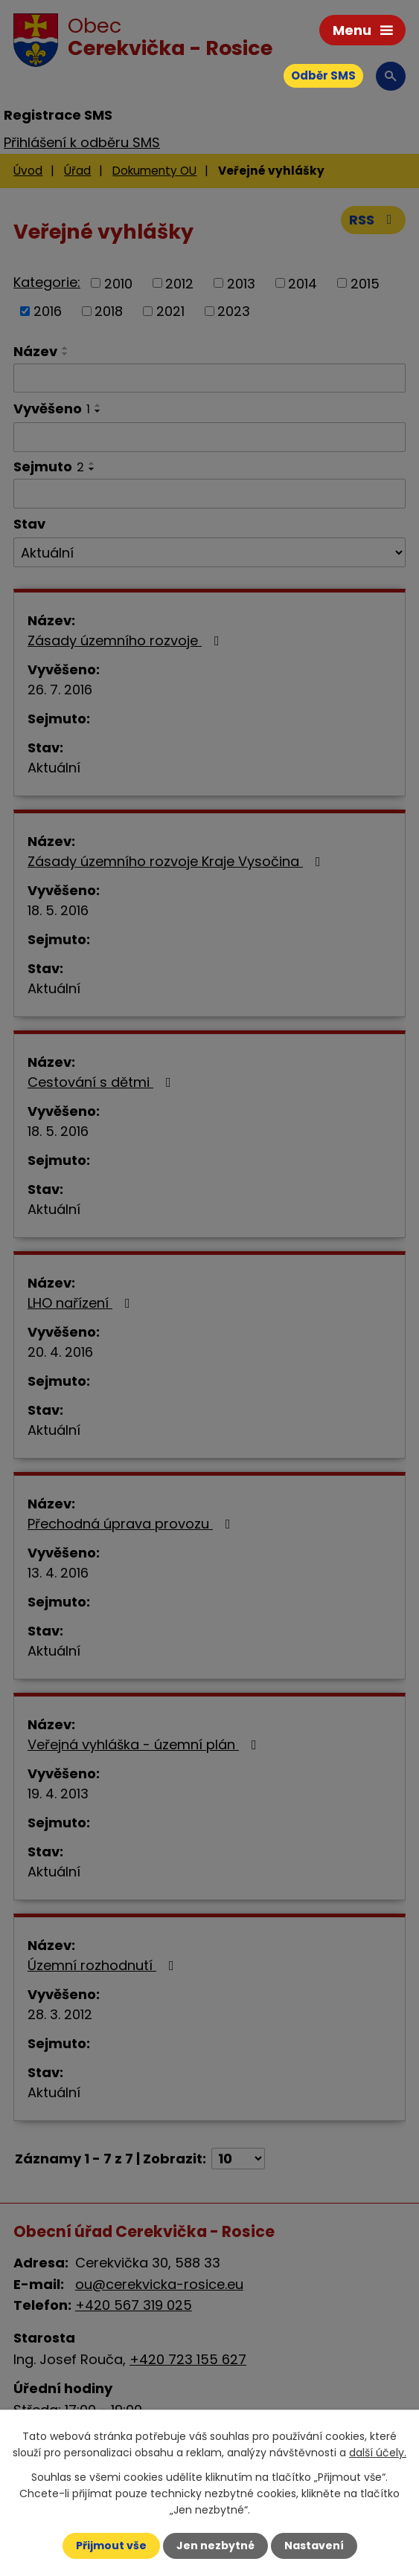 The image size is (419, 2576). I want to click on Nastavení, so click(314, 2545).